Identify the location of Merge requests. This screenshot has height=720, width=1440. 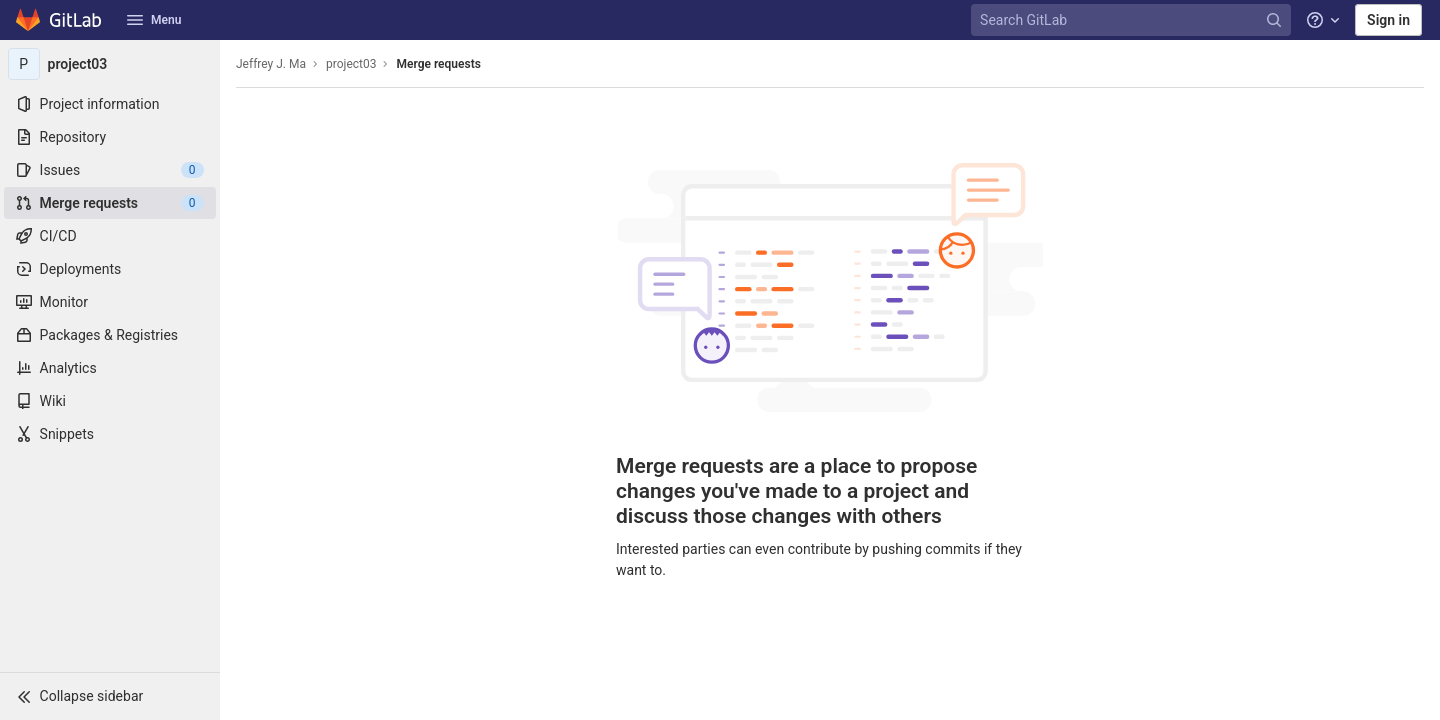
(438, 64).